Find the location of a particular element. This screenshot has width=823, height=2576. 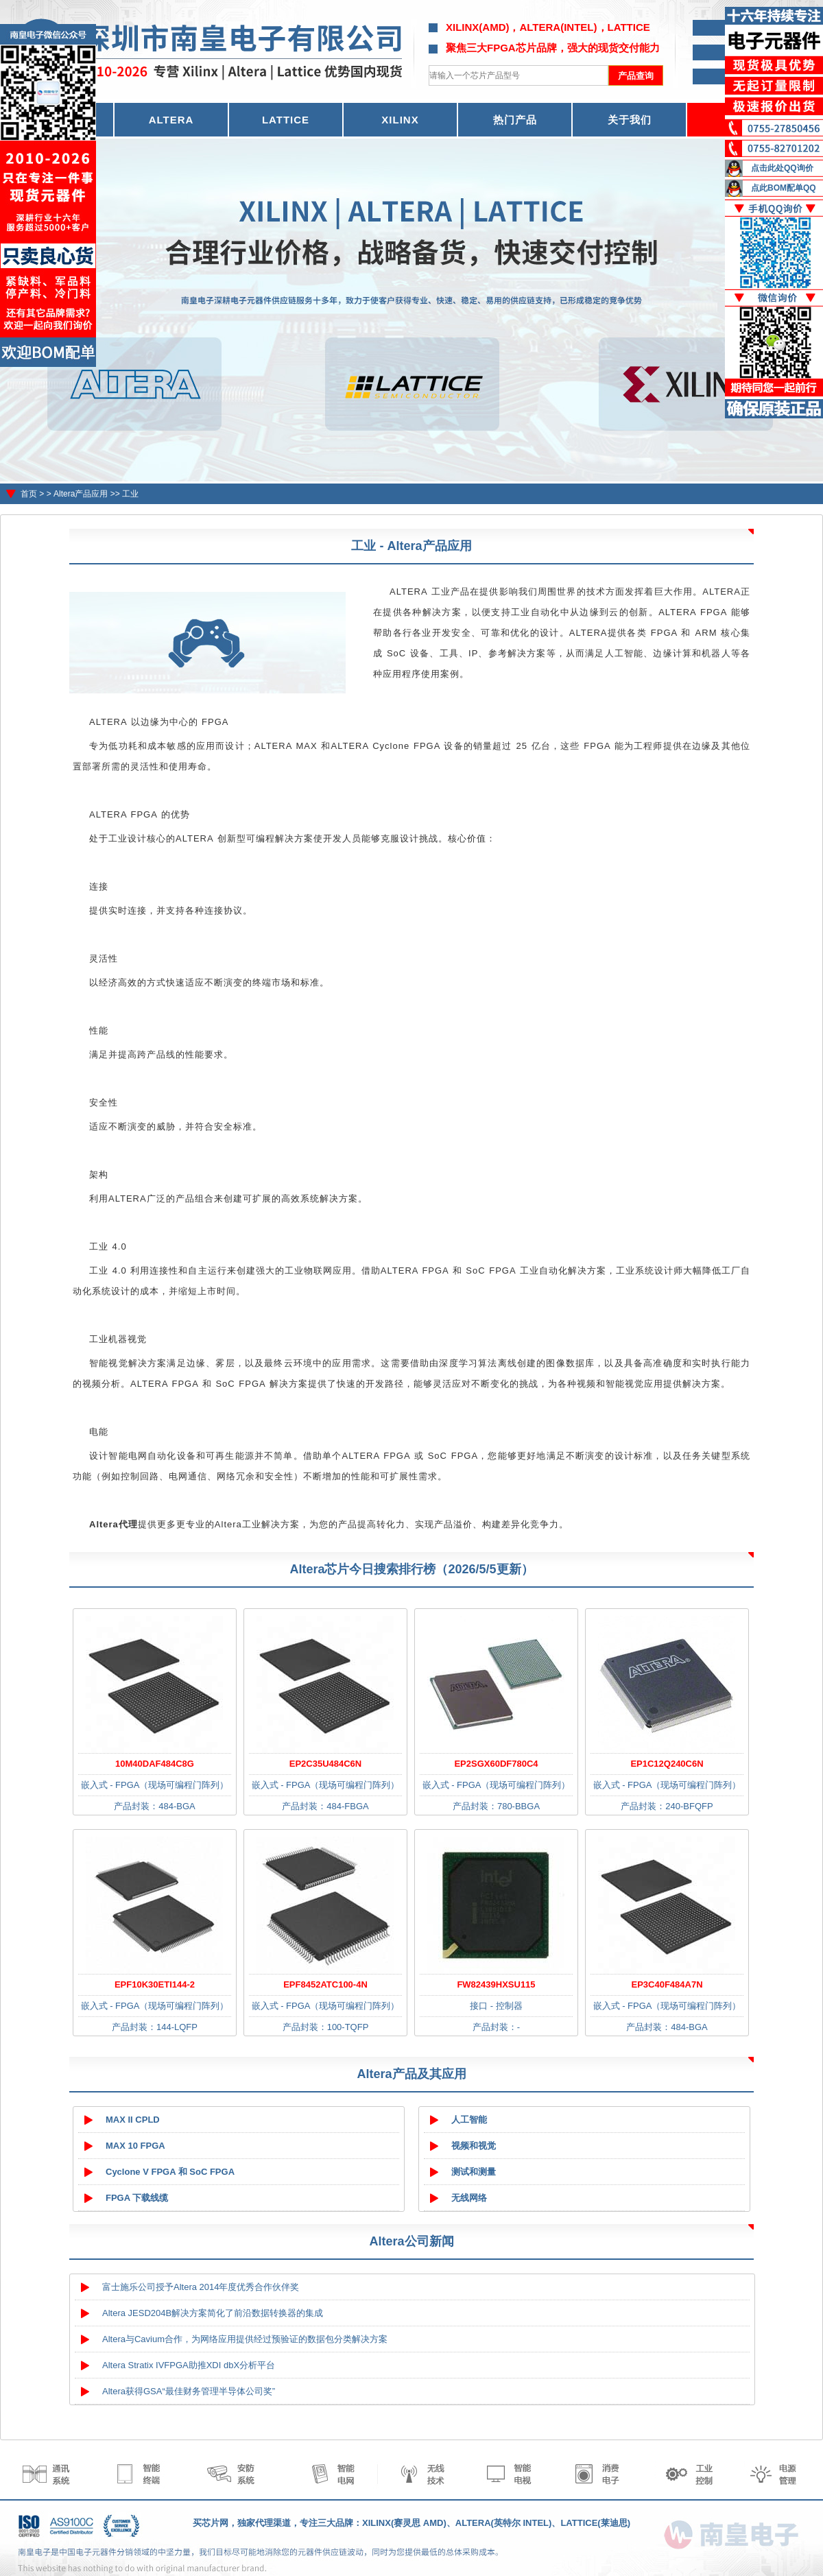

测试和测量 is located at coordinates (473, 2172).